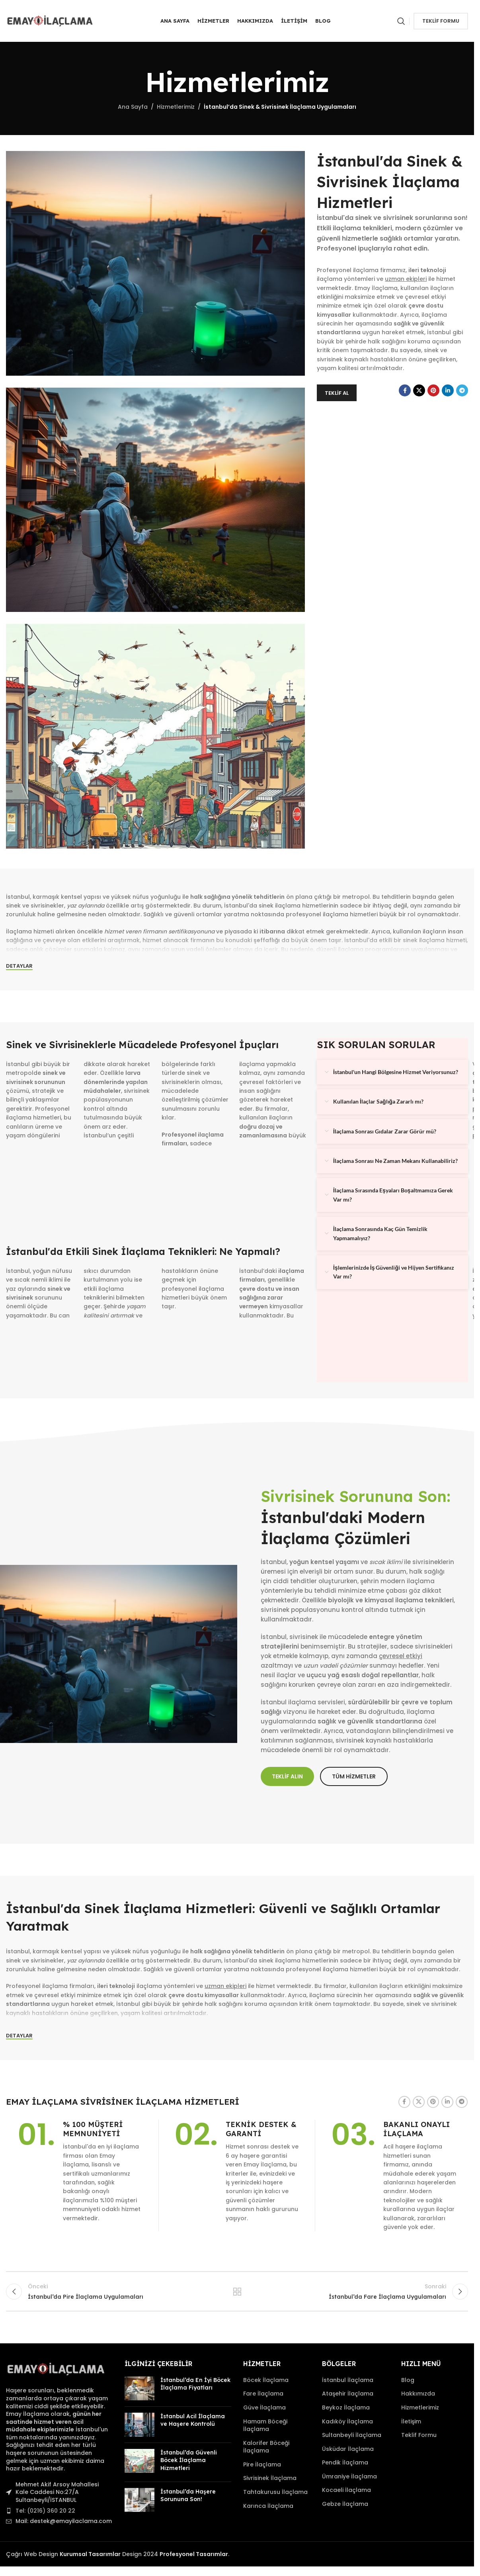 Image resolution: width=480 pixels, height=2576 pixels. Describe the element at coordinates (418, 2394) in the screenshot. I see `Hakkımızda` at that location.